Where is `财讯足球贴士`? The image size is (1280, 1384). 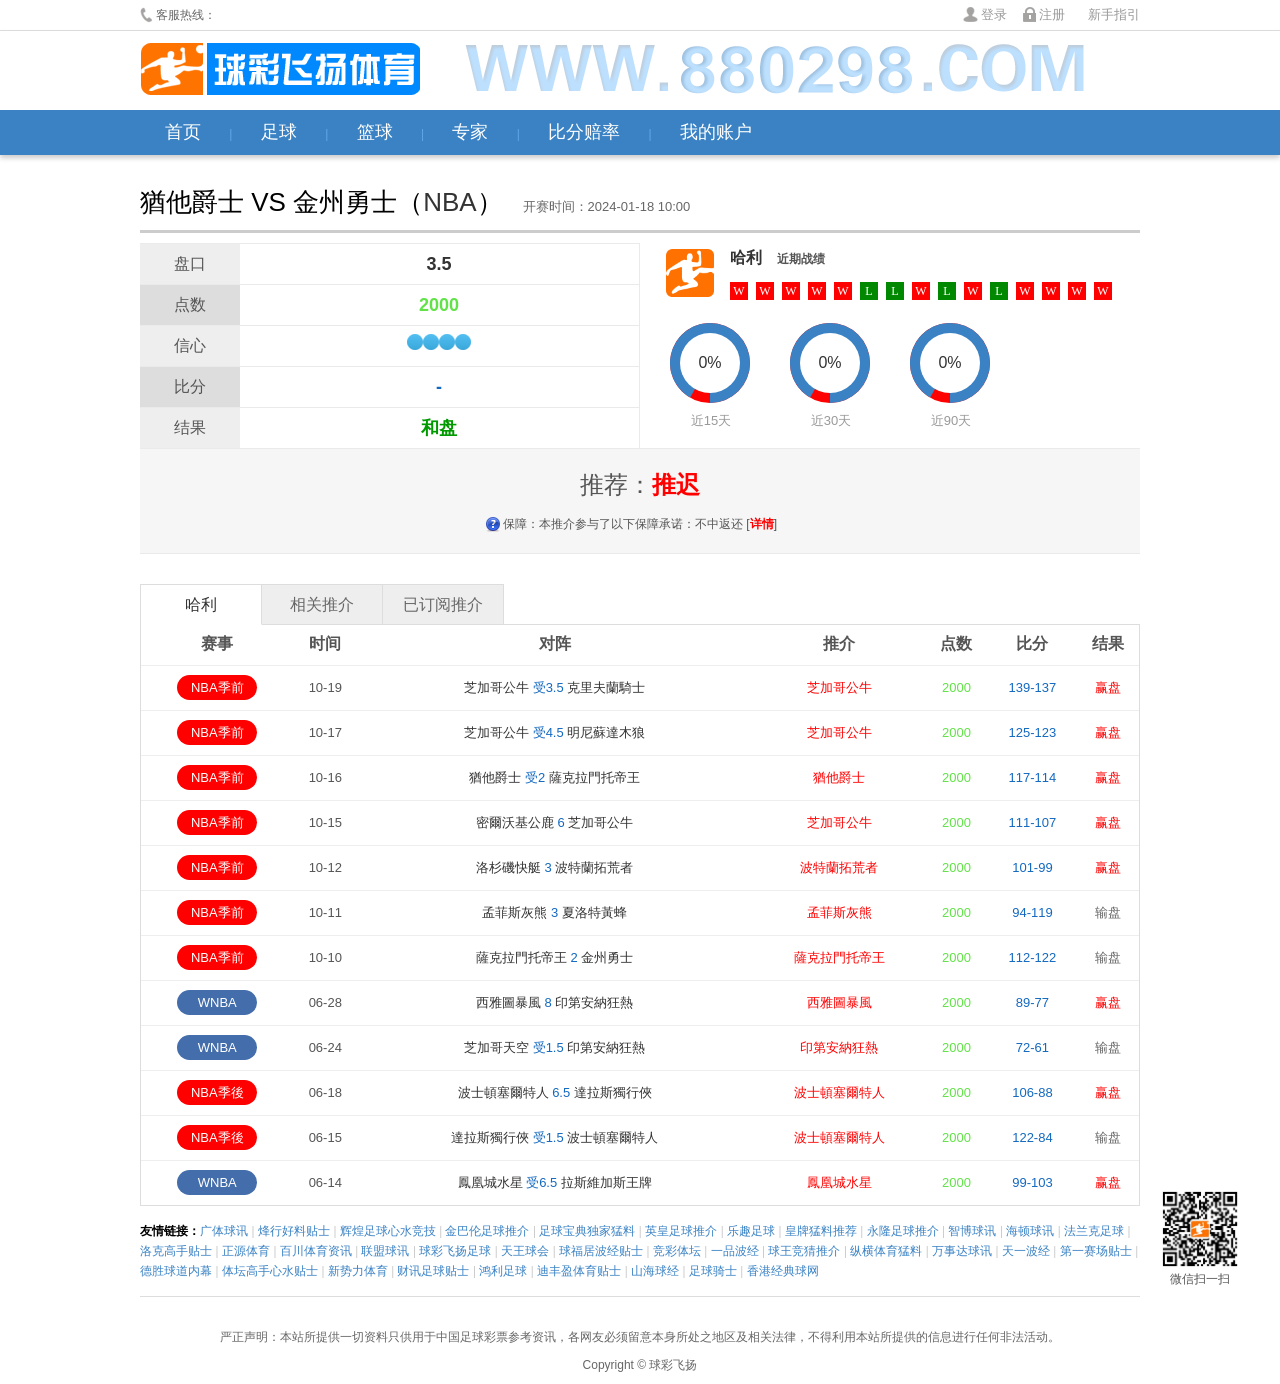 财讯足球贴士 is located at coordinates (433, 1271).